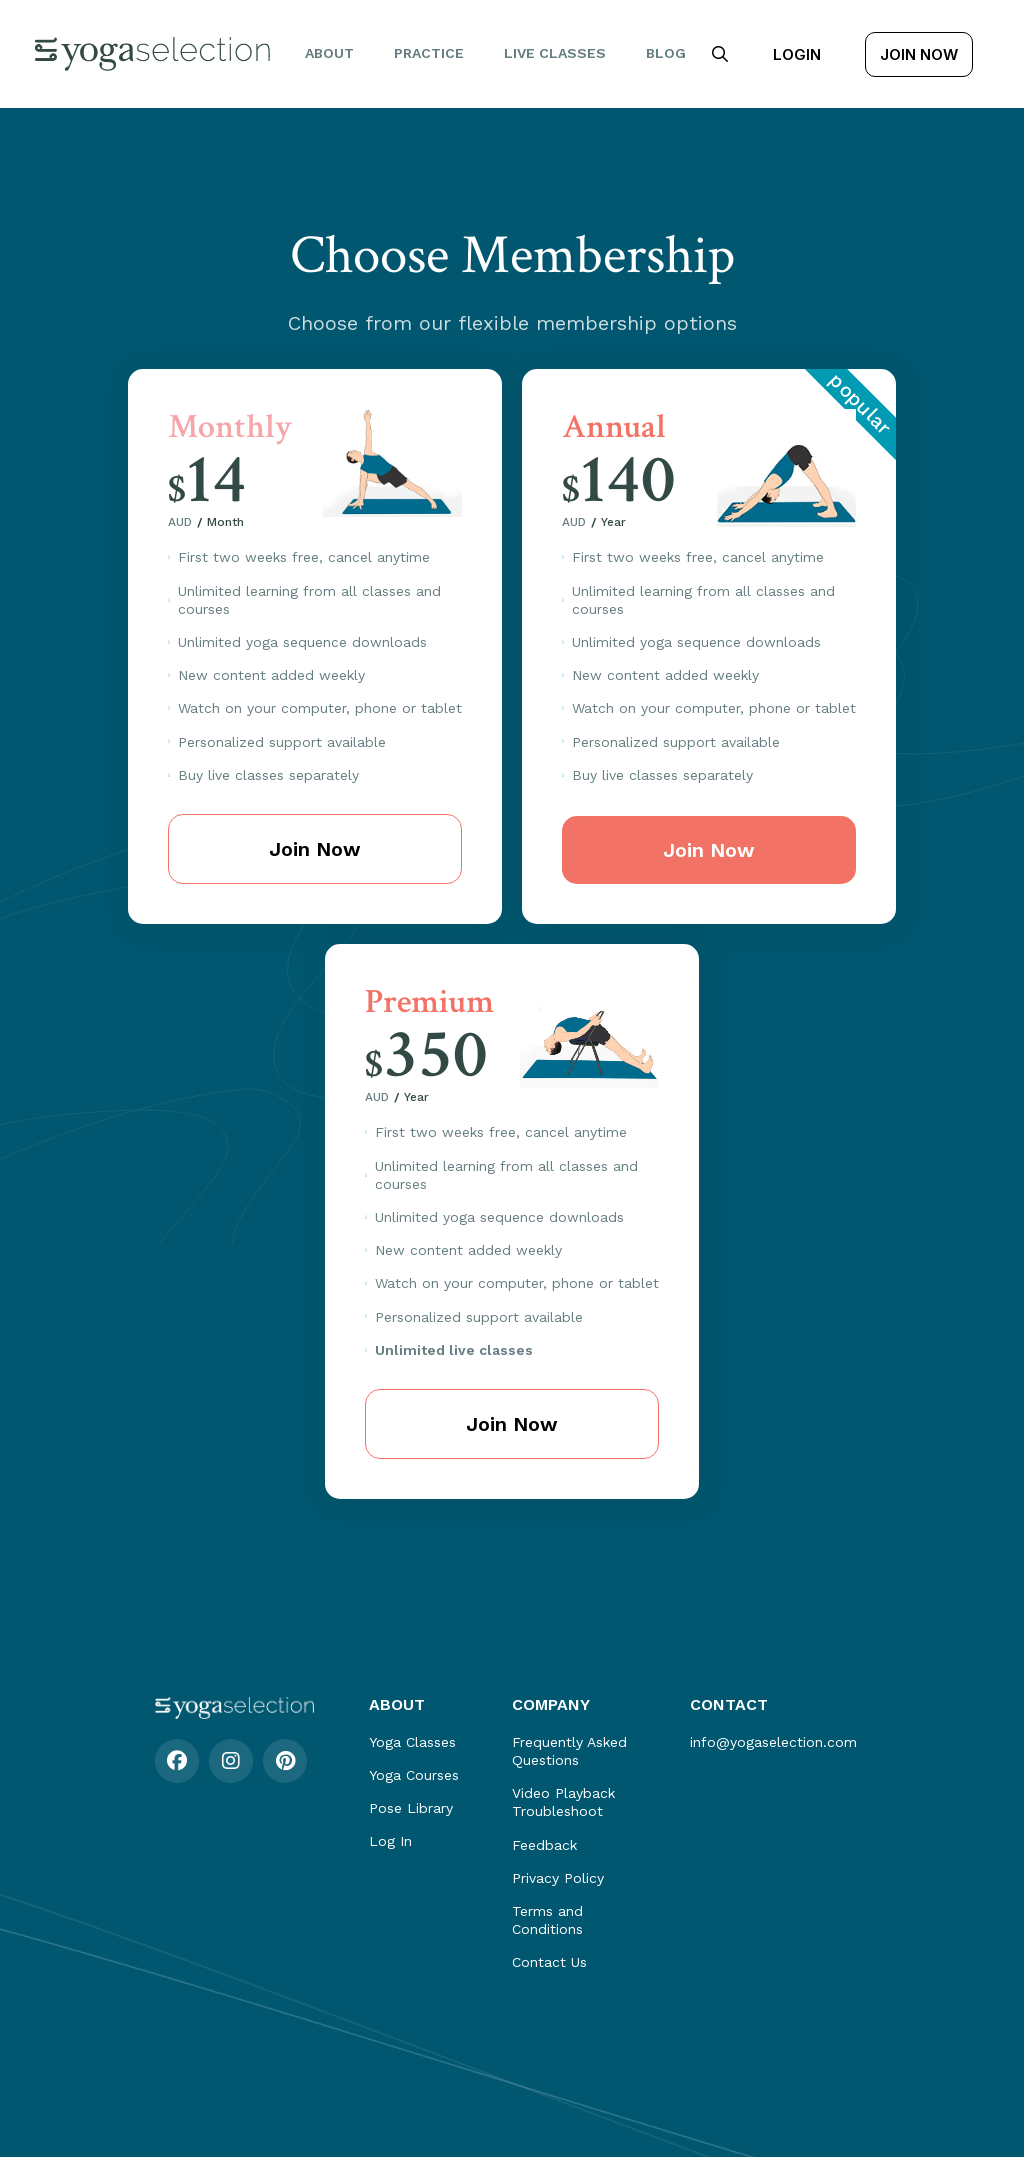  Describe the element at coordinates (719, 54) in the screenshot. I see `[button]` at that location.